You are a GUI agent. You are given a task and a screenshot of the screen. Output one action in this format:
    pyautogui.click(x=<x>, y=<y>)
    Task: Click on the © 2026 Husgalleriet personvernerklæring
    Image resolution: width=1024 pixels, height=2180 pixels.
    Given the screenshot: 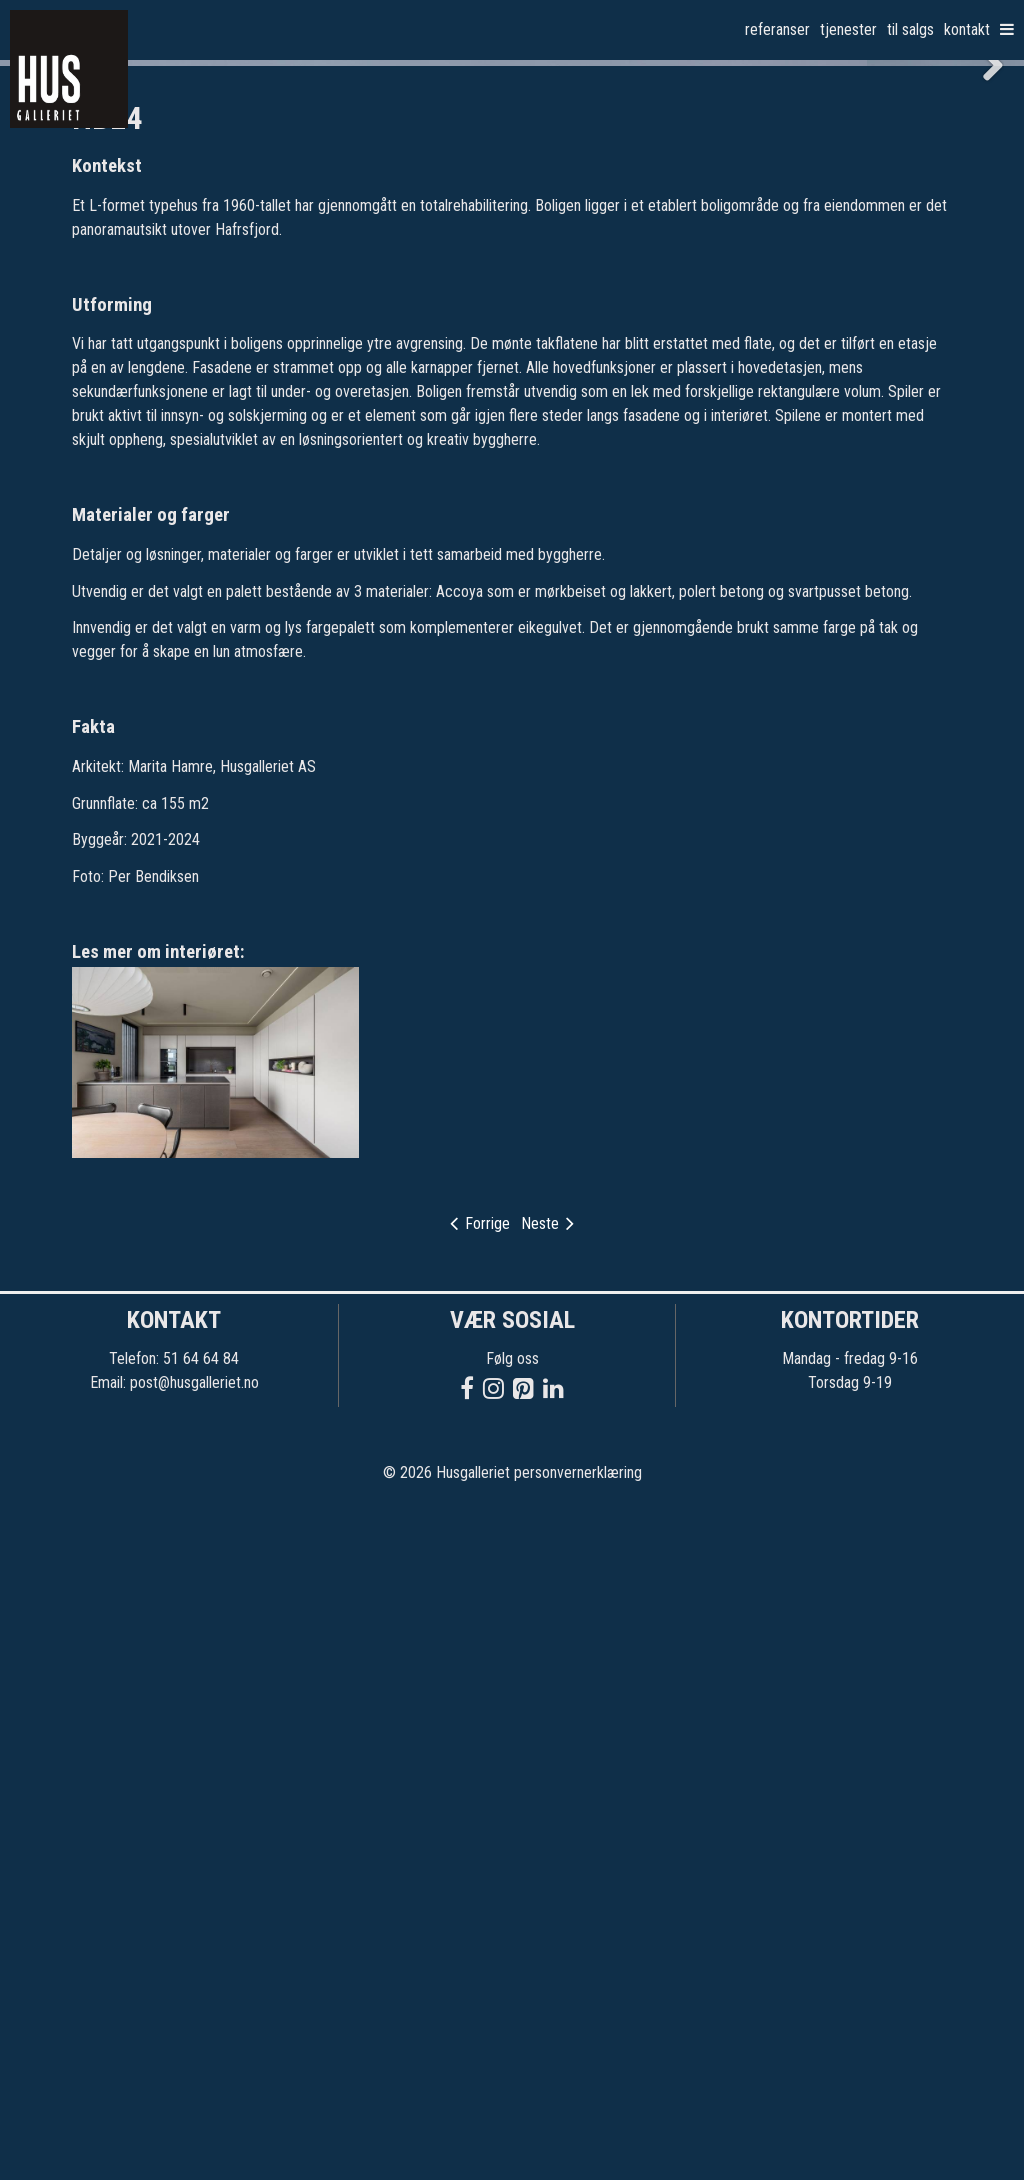 What is the action you would take?
    pyautogui.click(x=512, y=2147)
    